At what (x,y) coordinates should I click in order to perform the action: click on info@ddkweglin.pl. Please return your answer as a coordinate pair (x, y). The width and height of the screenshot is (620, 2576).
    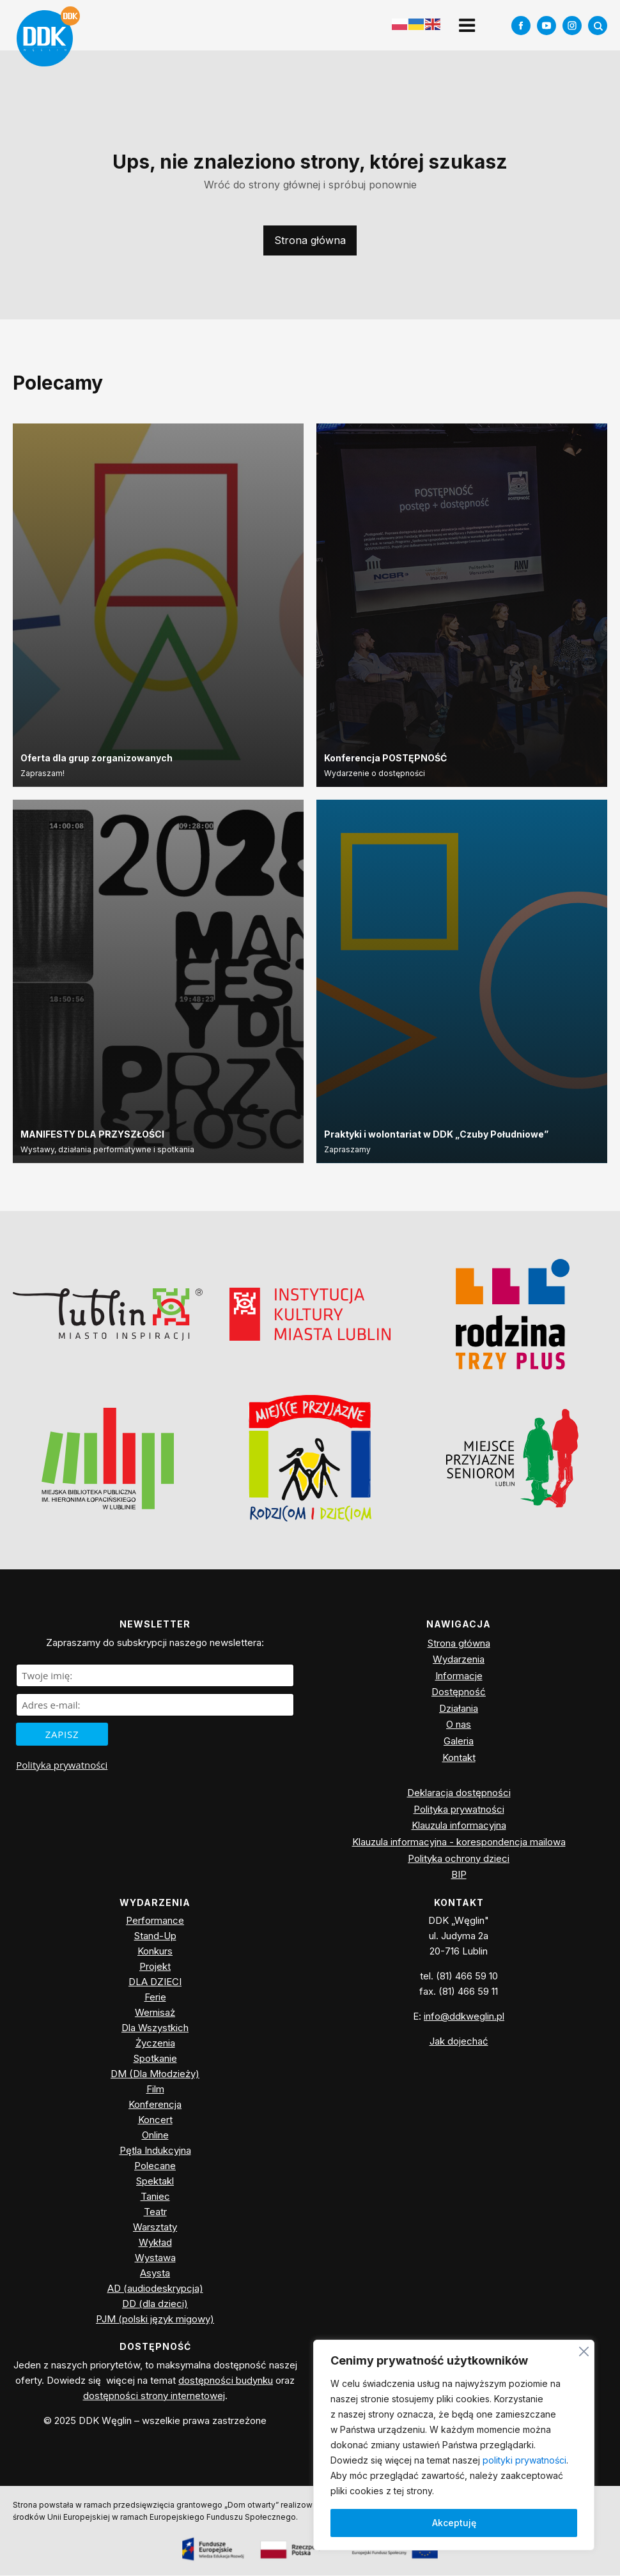
    Looking at the image, I should click on (464, 2017).